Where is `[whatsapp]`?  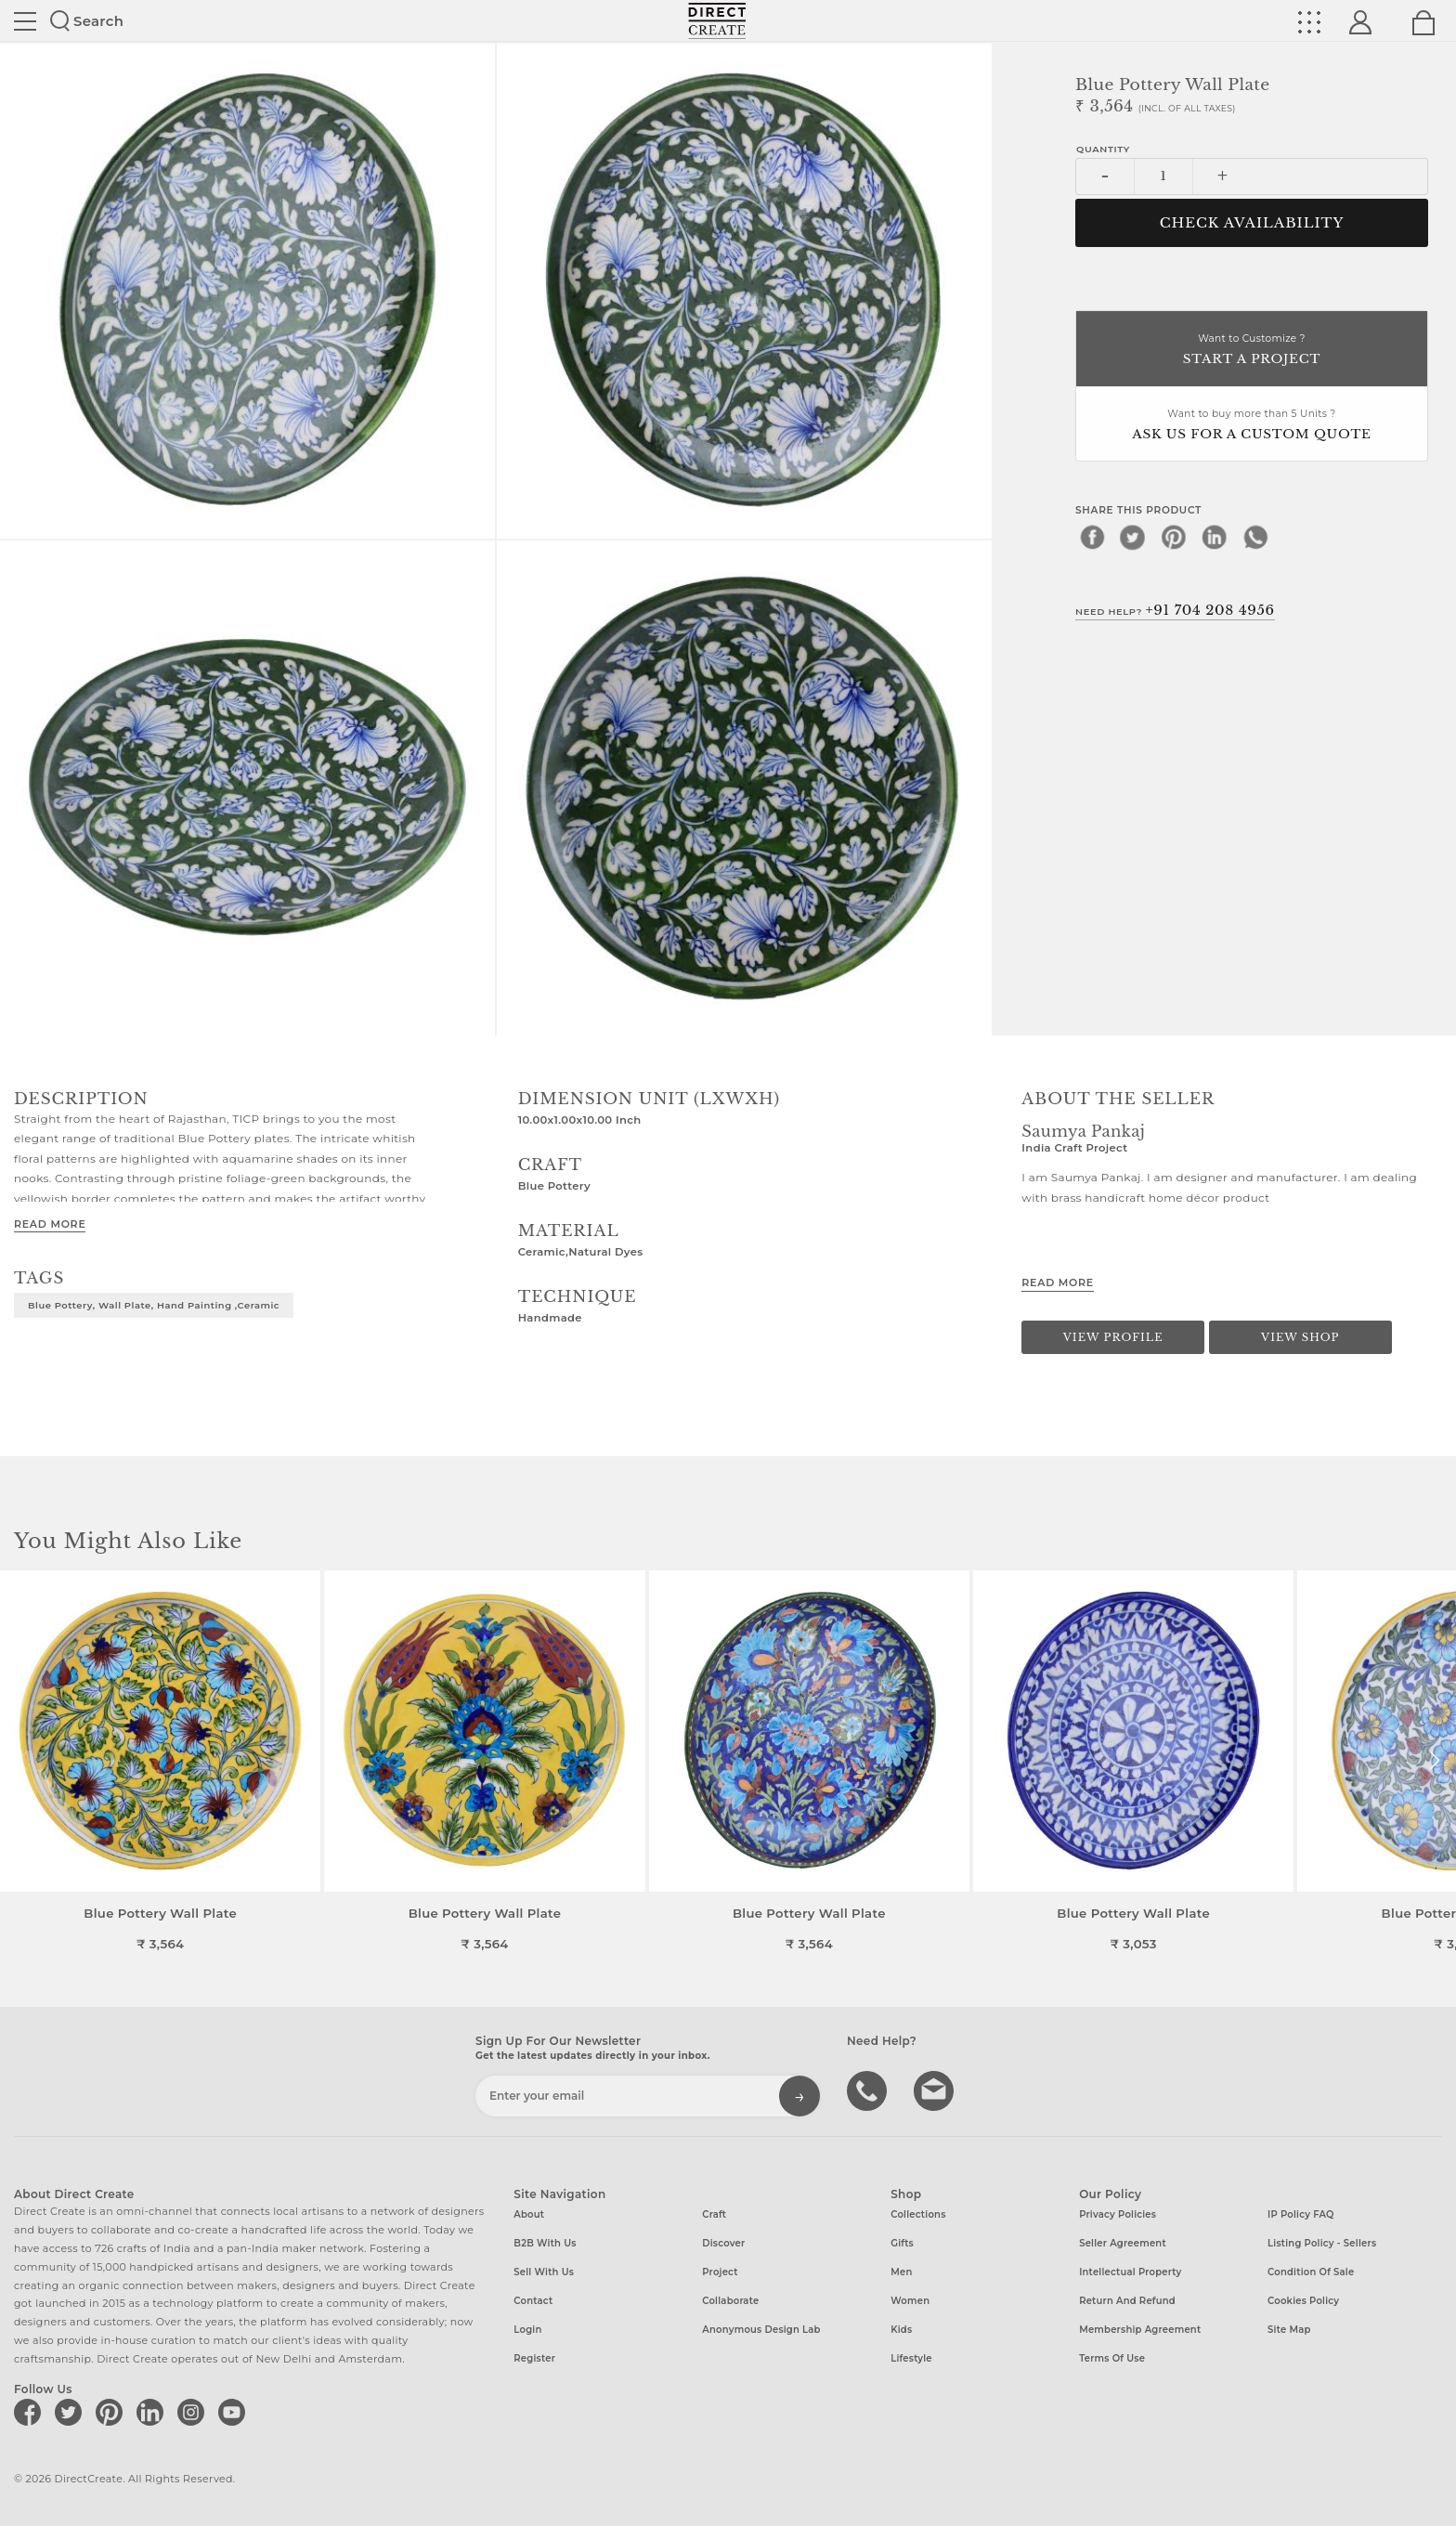
[whatsapp] is located at coordinates (1255, 536).